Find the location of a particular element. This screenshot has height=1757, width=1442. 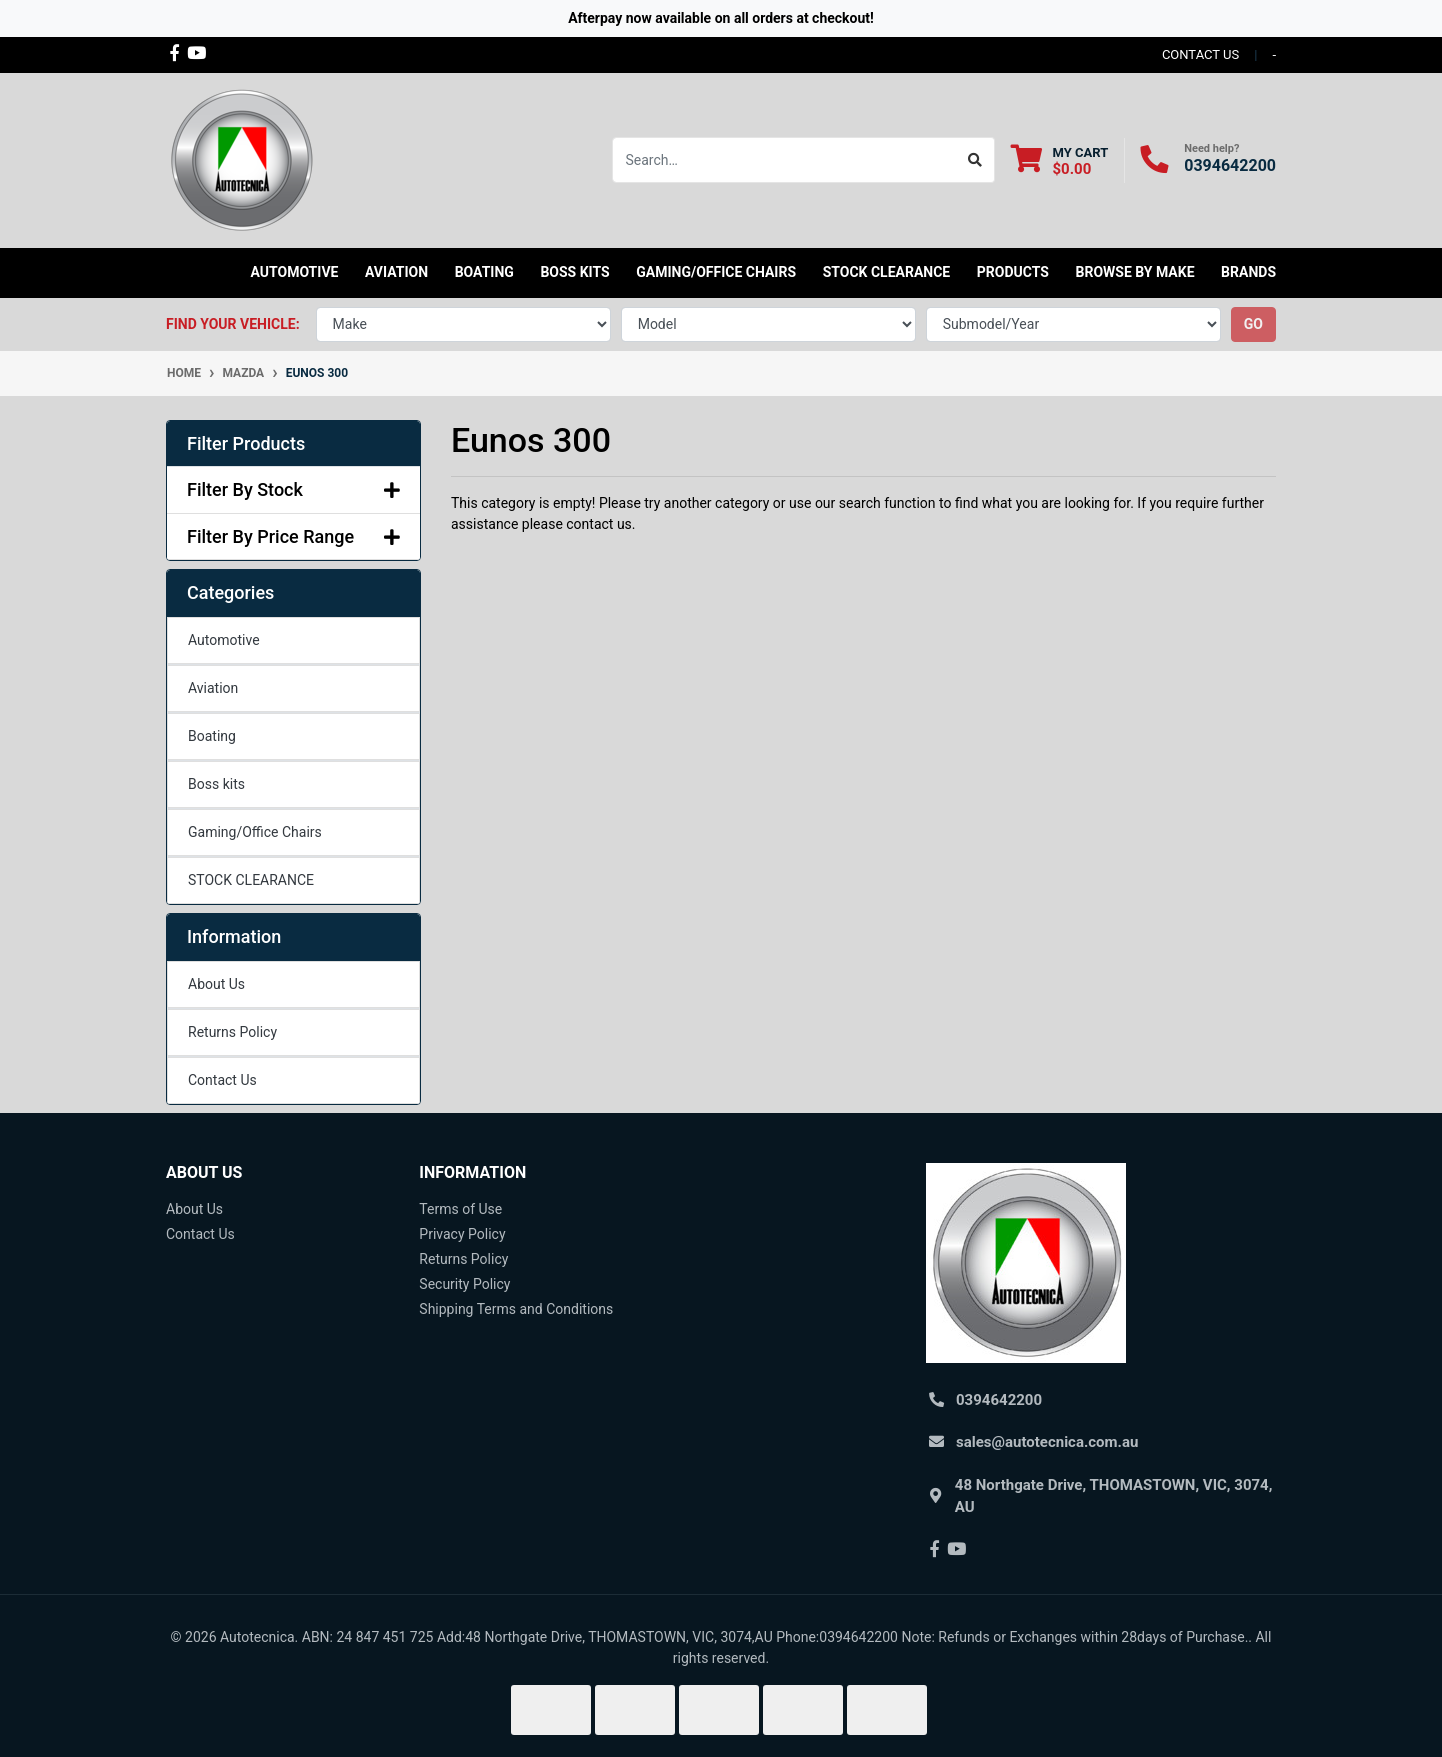

Contact Us is located at coordinates (222, 1080).